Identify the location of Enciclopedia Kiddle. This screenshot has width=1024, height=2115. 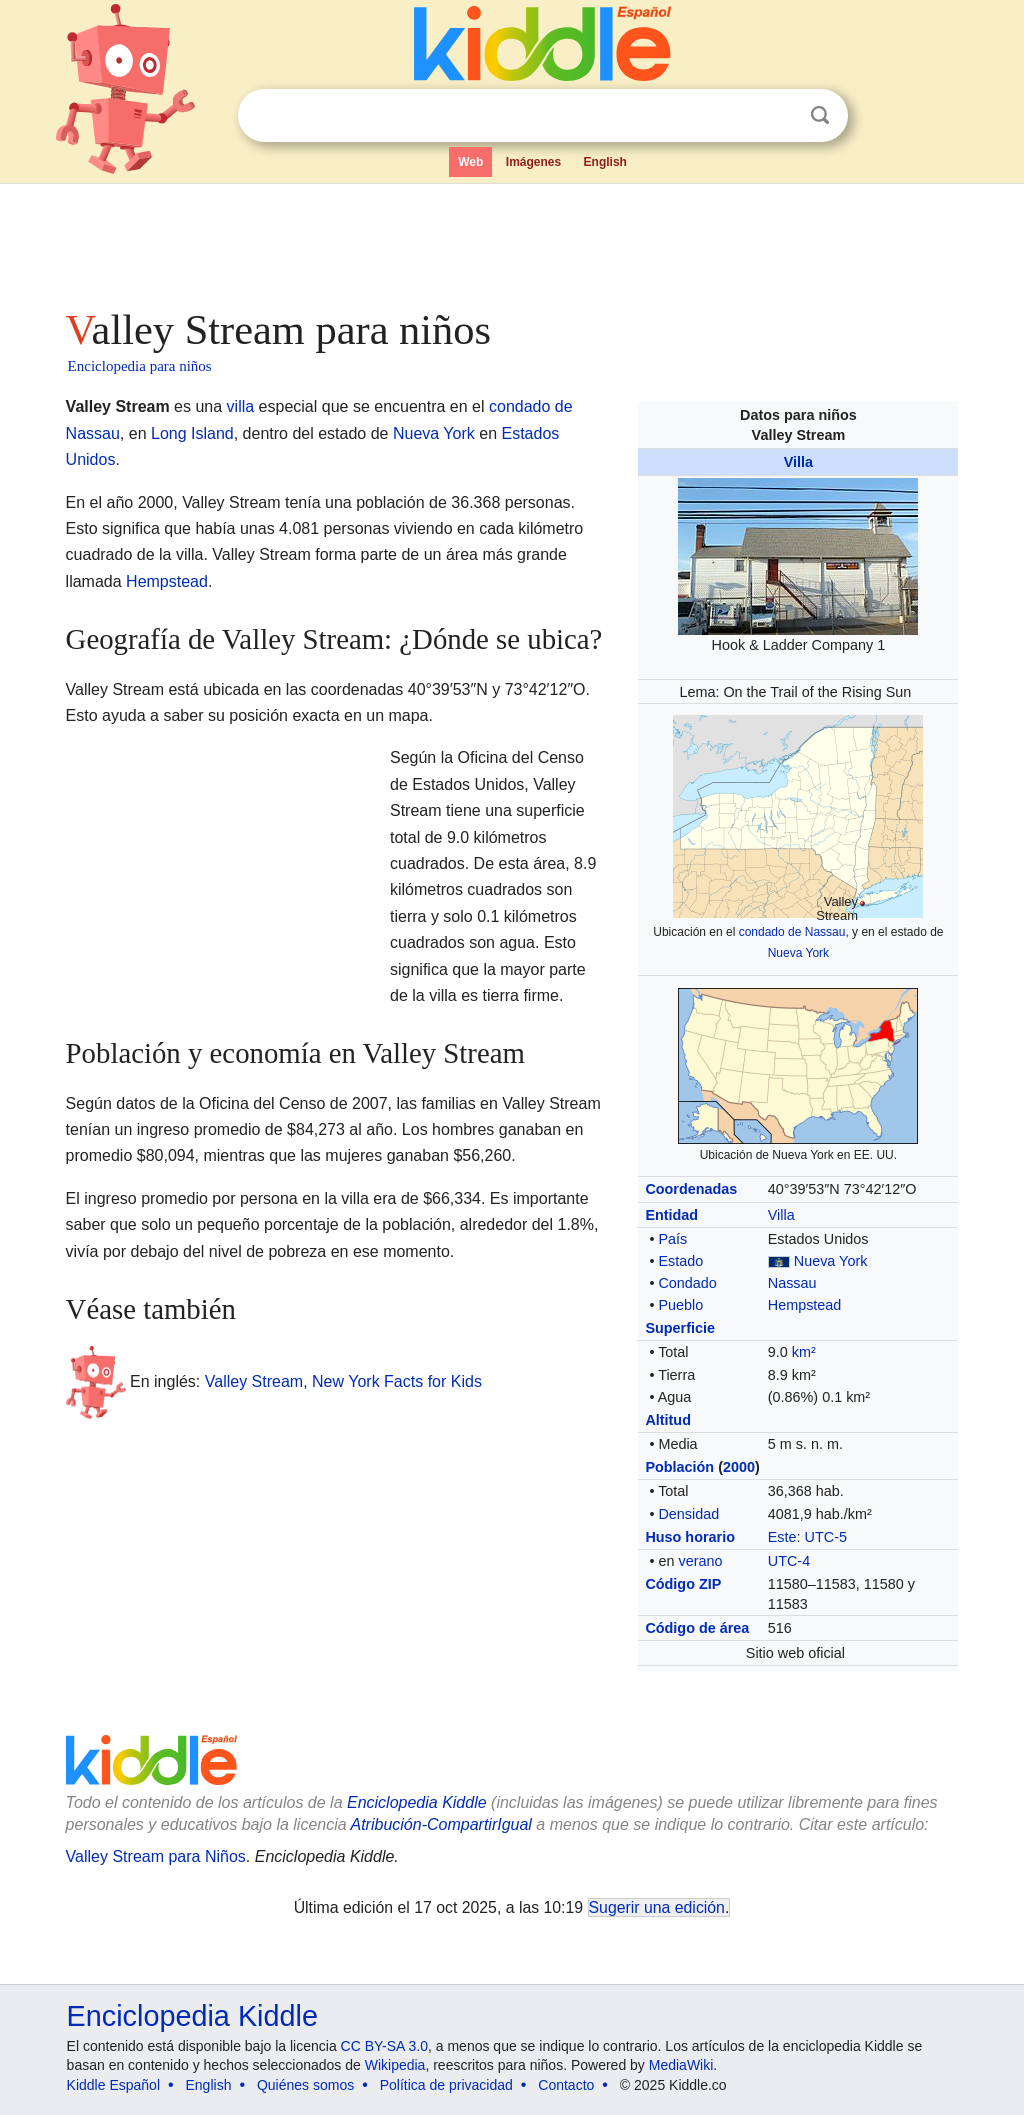
(192, 2016).